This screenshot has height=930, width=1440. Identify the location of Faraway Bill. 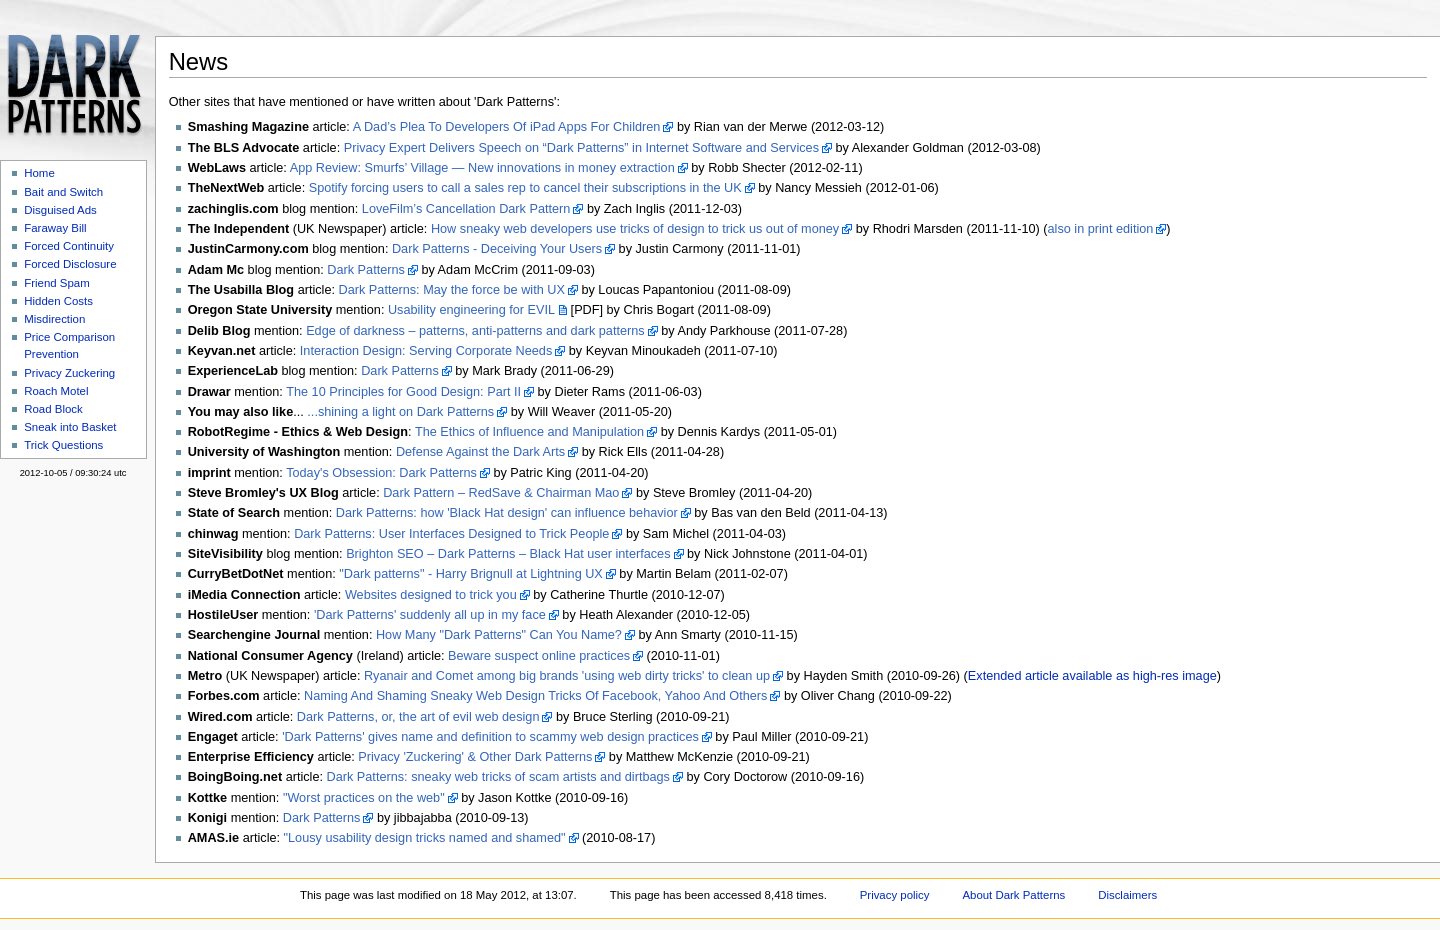
(55, 228).